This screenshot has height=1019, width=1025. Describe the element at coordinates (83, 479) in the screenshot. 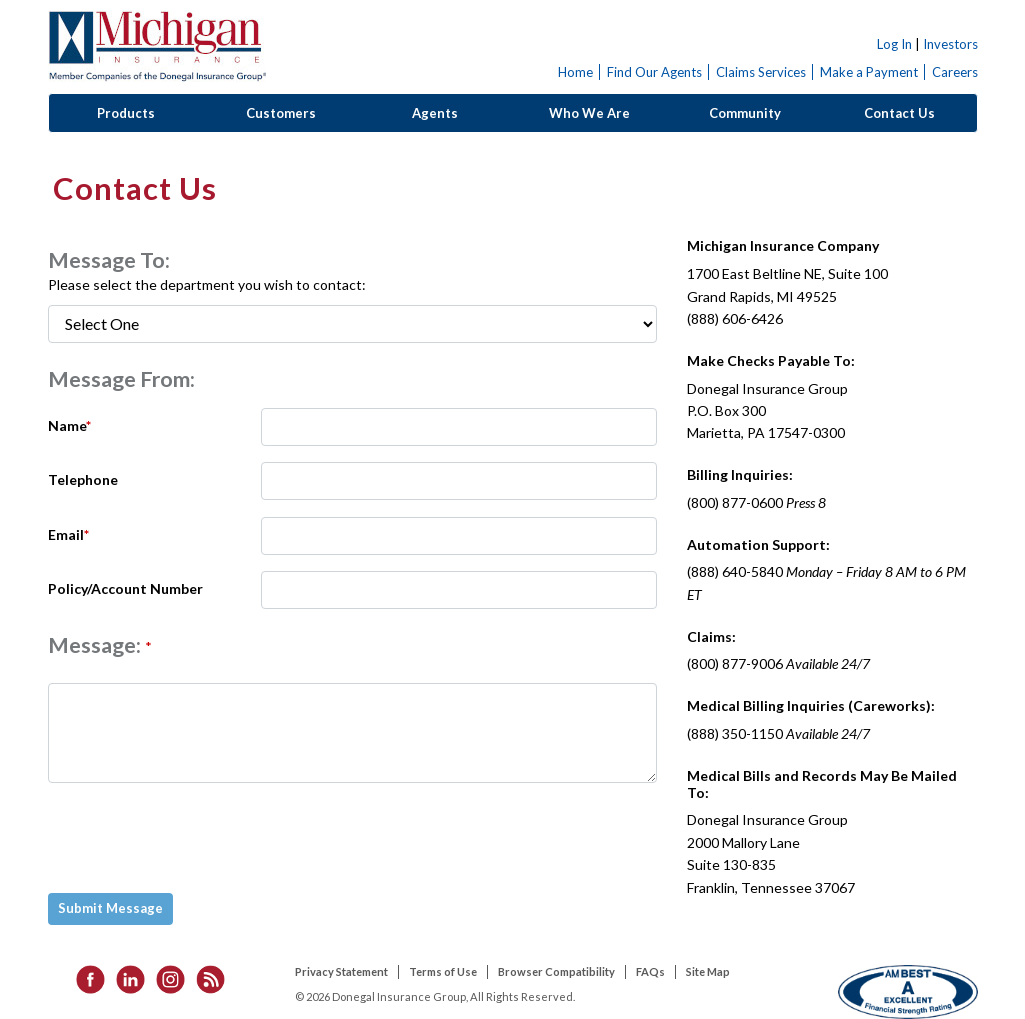

I see `Telephone` at that location.